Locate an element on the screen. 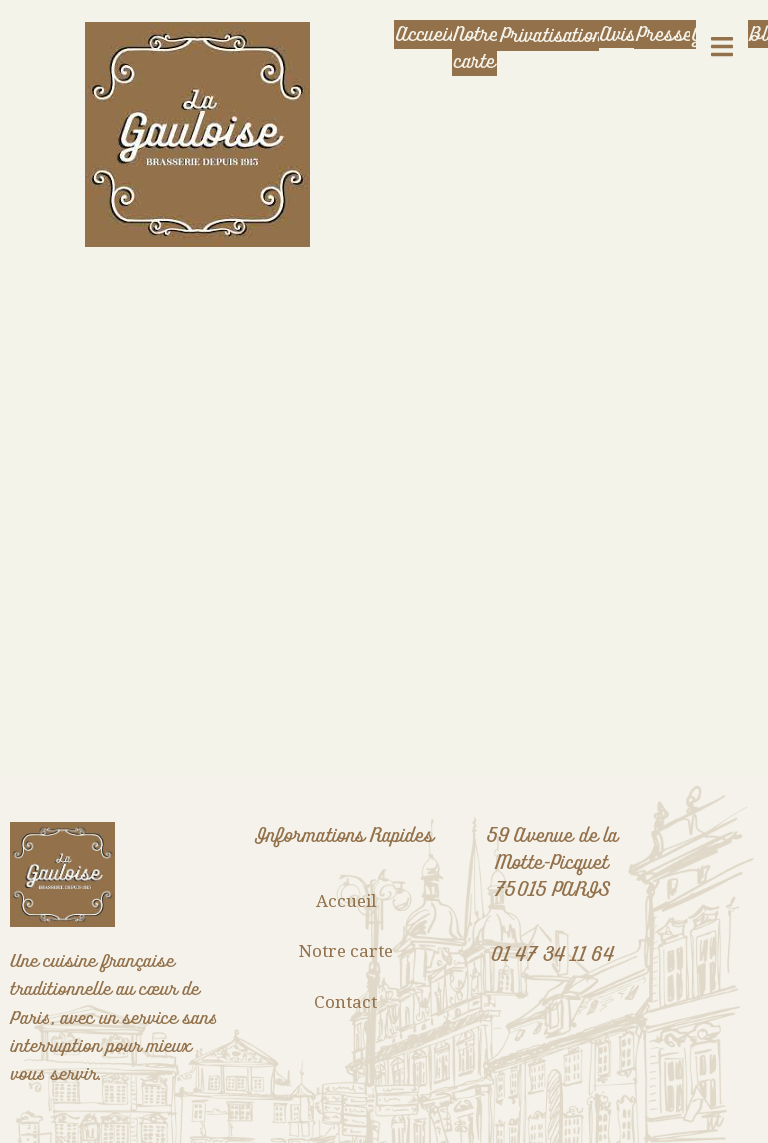  Avis is located at coordinates (617, 34).